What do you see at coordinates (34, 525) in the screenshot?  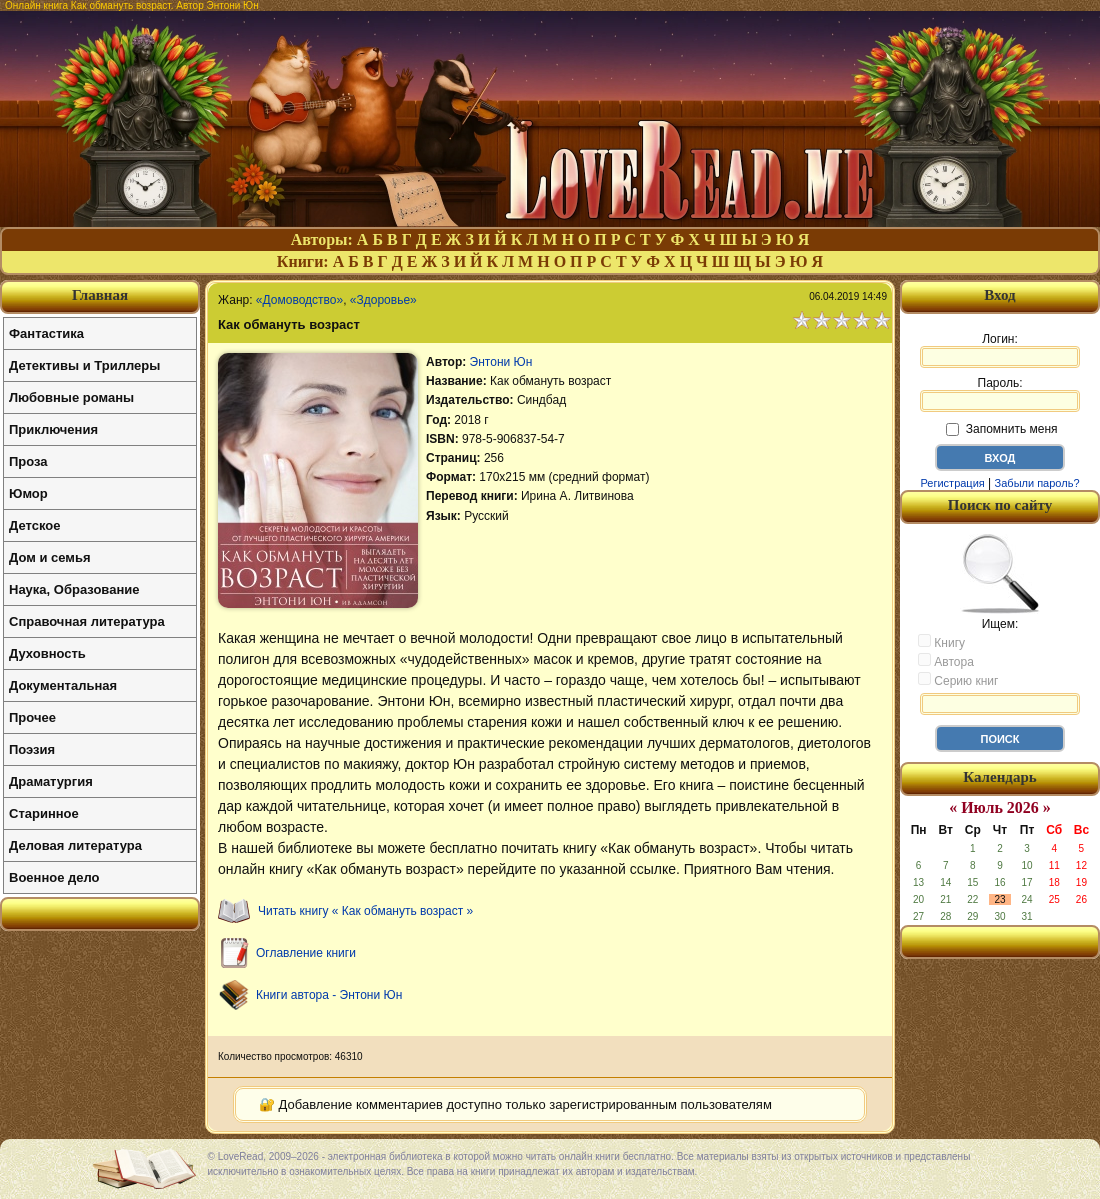 I see `Детское` at bounding box center [34, 525].